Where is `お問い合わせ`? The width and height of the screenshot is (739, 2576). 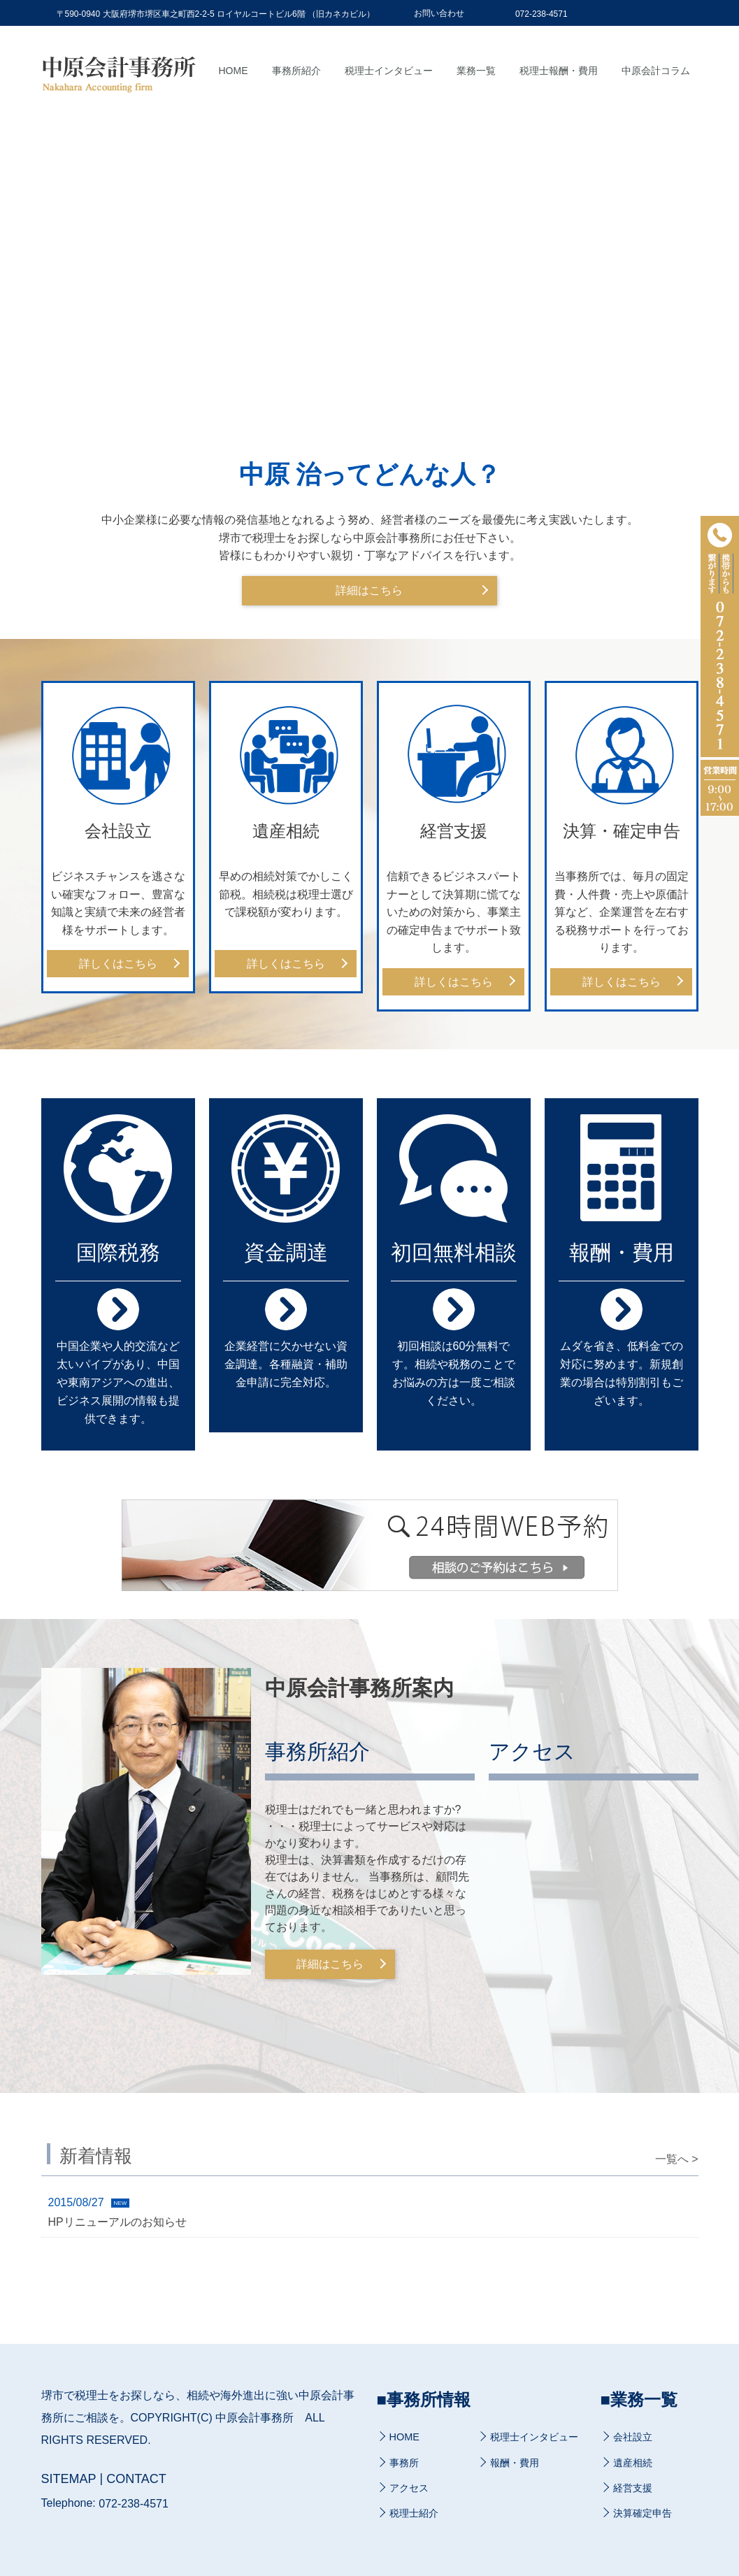 お問い合わせ is located at coordinates (439, 13).